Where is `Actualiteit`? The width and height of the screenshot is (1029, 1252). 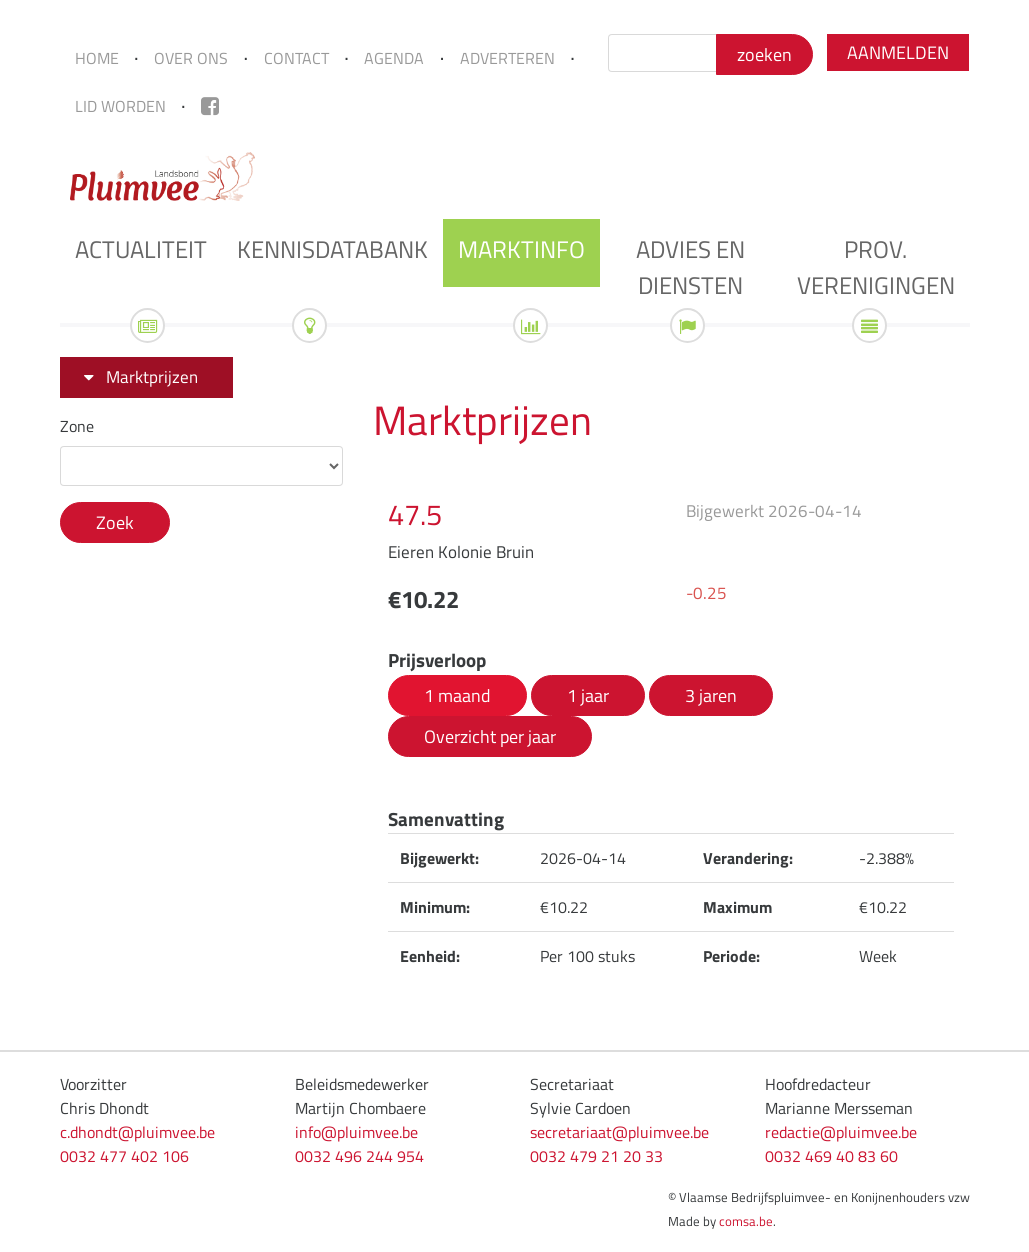 Actualiteit is located at coordinates (141, 249).